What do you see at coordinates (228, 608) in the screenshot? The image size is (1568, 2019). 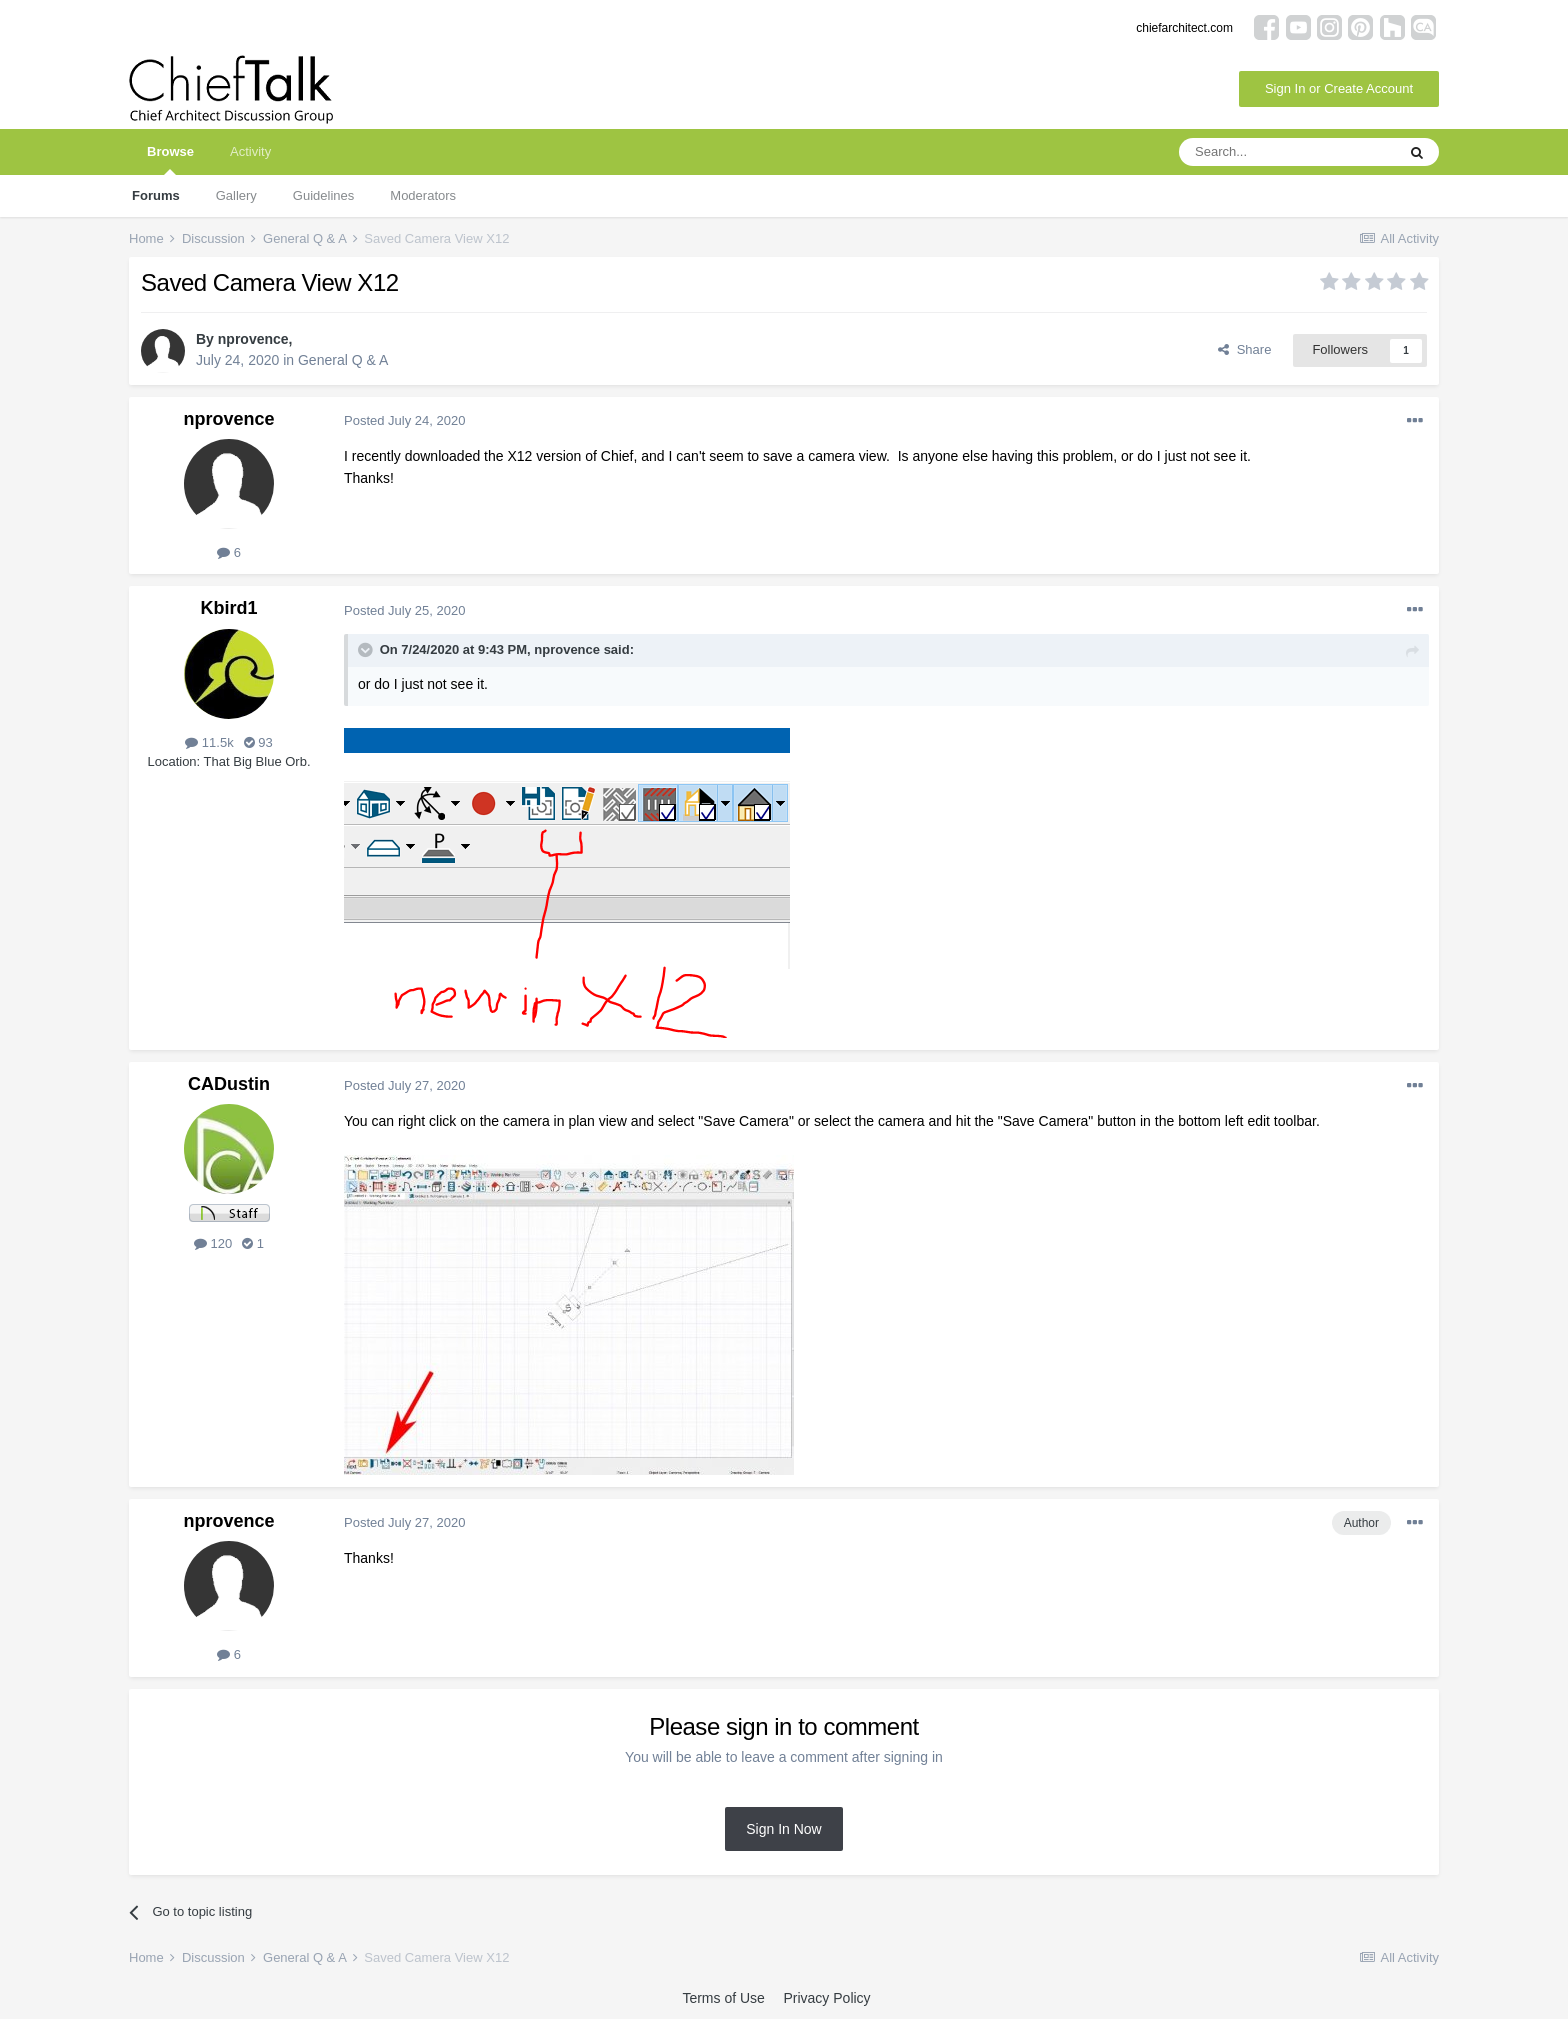 I see `Kbird1` at bounding box center [228, 608].